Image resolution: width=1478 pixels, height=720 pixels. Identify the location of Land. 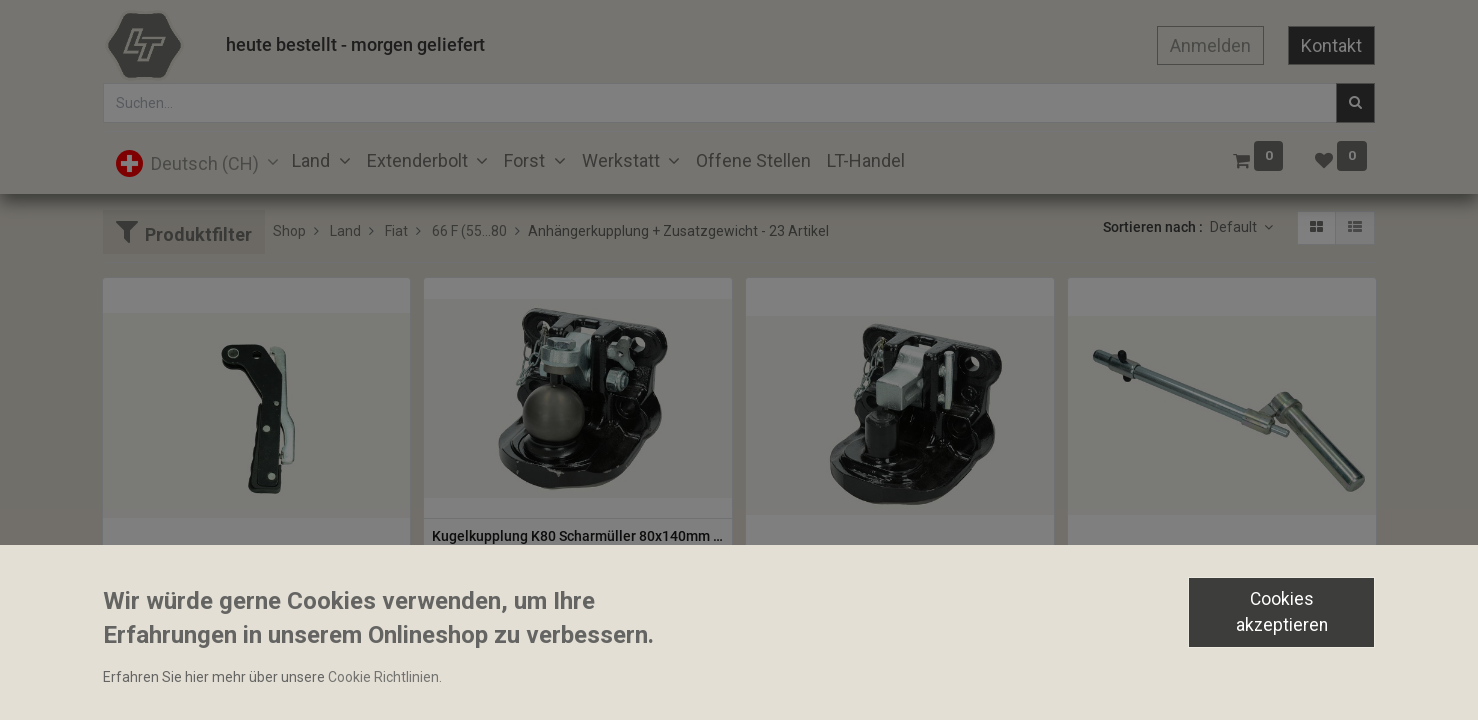
(345, 231).